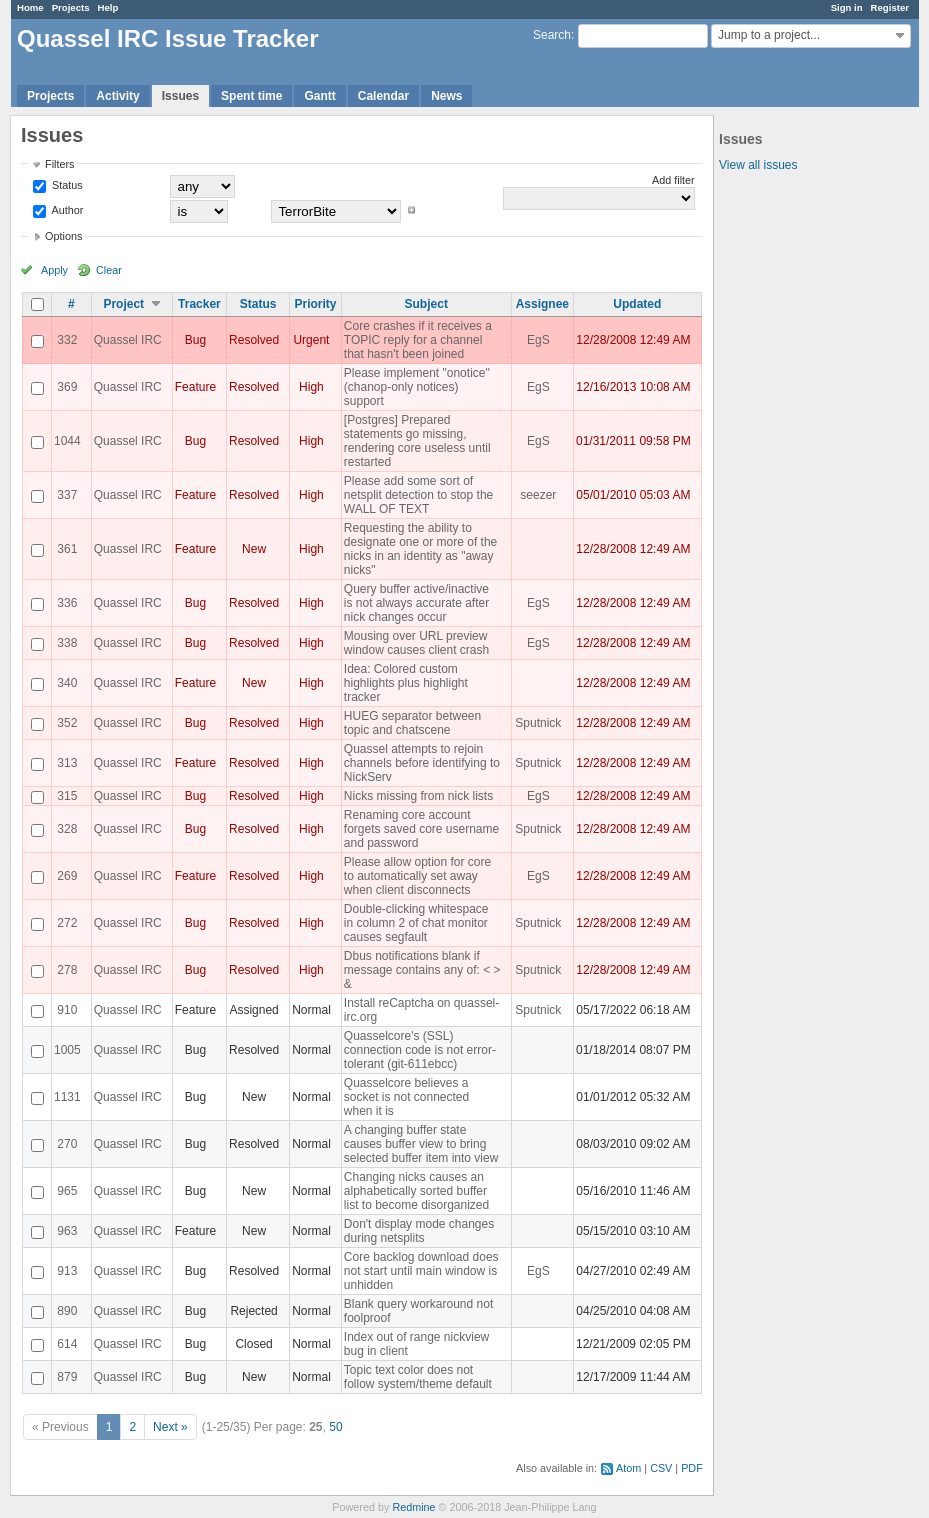 This screenshot has height=1518, width=929. Describe the element at coordinates (59, 164) in the screenshot. I see `Filters` at that location.